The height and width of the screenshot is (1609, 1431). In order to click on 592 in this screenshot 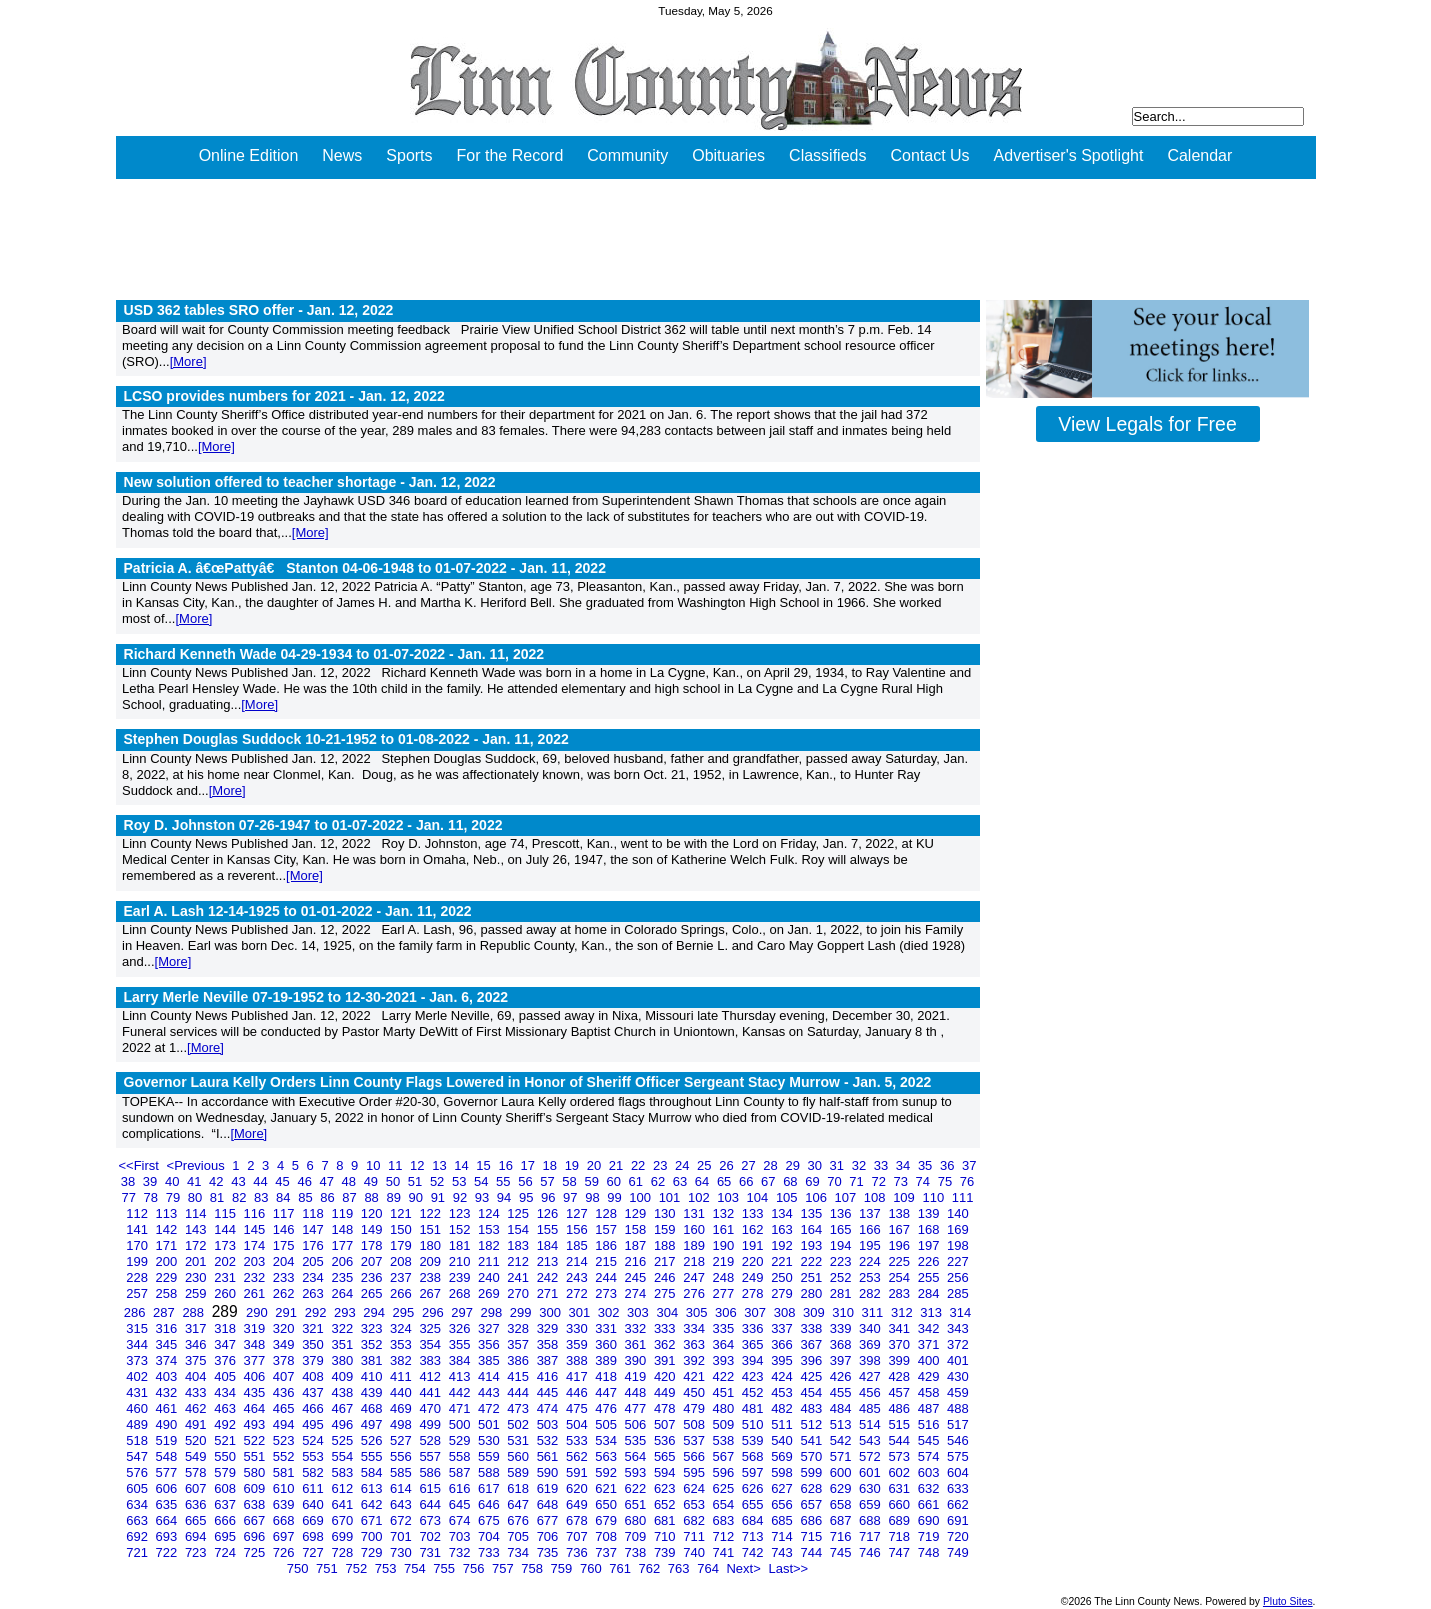, I will do `click(607, 1472)`.